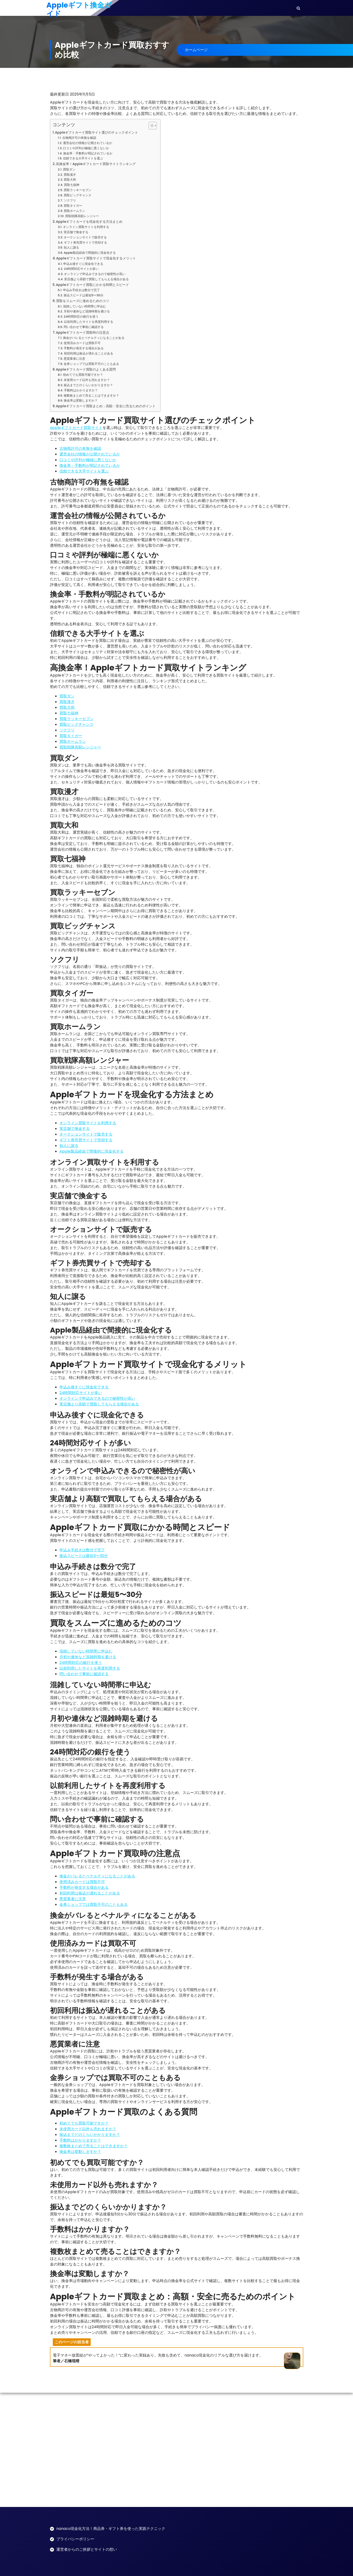  I want to click on オンライン買取サイトを利用する, so click(86, 227).